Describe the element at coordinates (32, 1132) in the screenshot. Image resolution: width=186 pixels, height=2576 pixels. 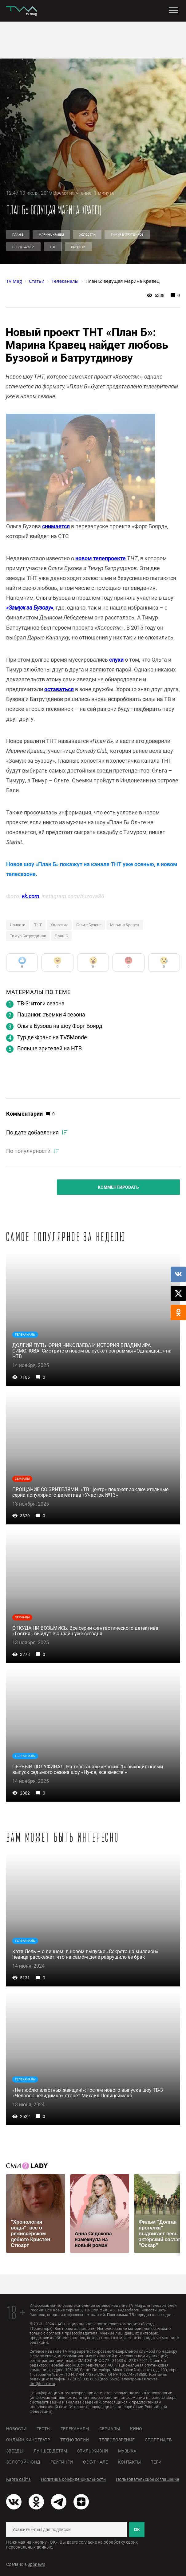
I see `По дате добавления` at that location.